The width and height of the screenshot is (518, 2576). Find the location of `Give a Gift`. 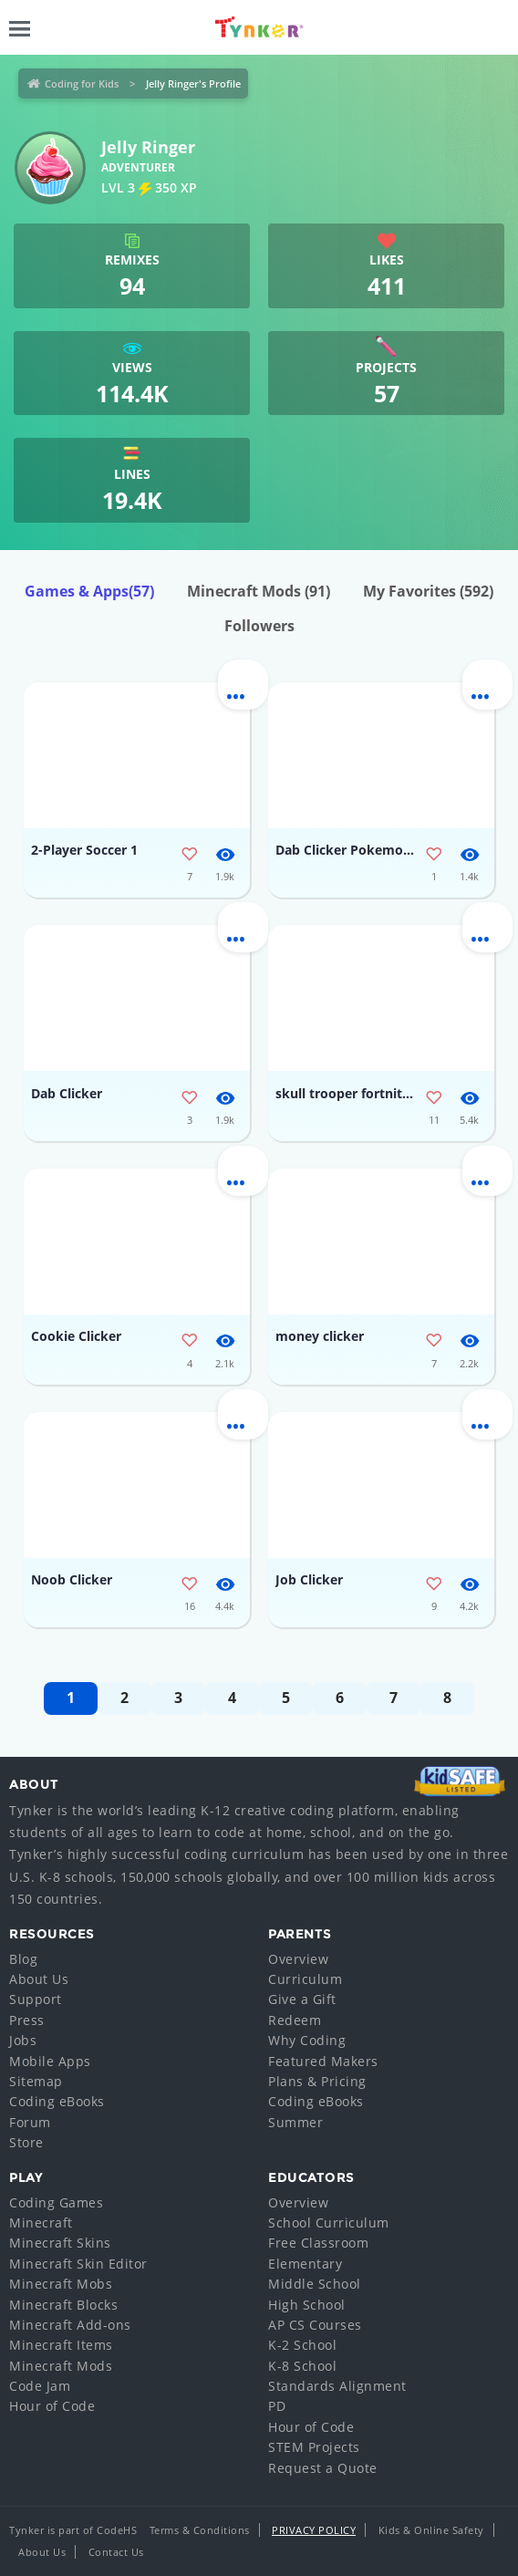

Give a Gift is located at coordinates (302, 1999).